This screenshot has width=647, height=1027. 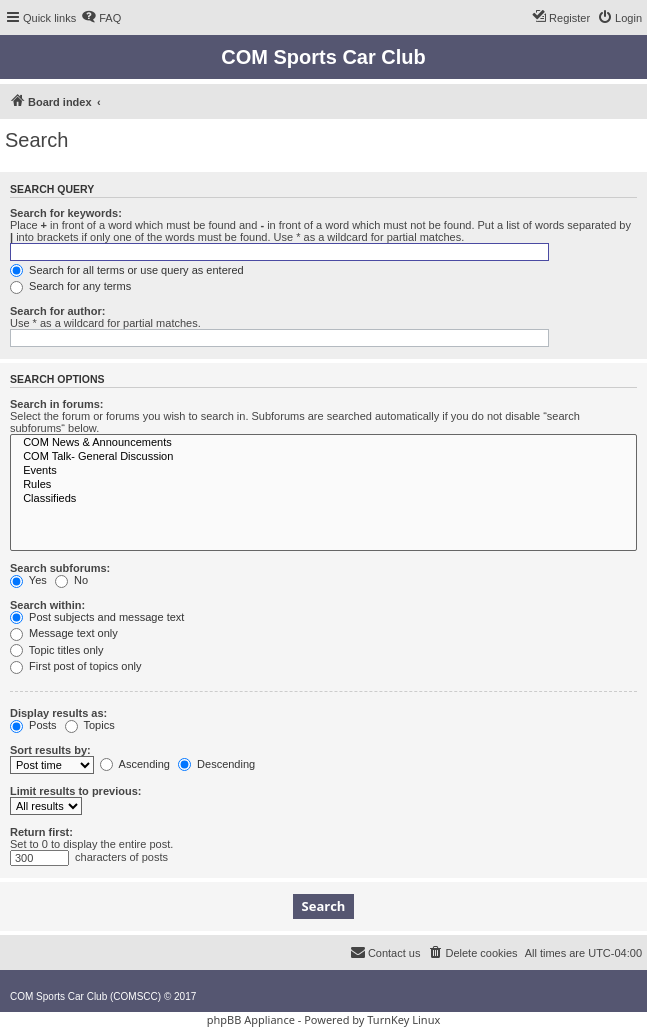 I want to click on Sort results by:, so click(x=50, y=750).